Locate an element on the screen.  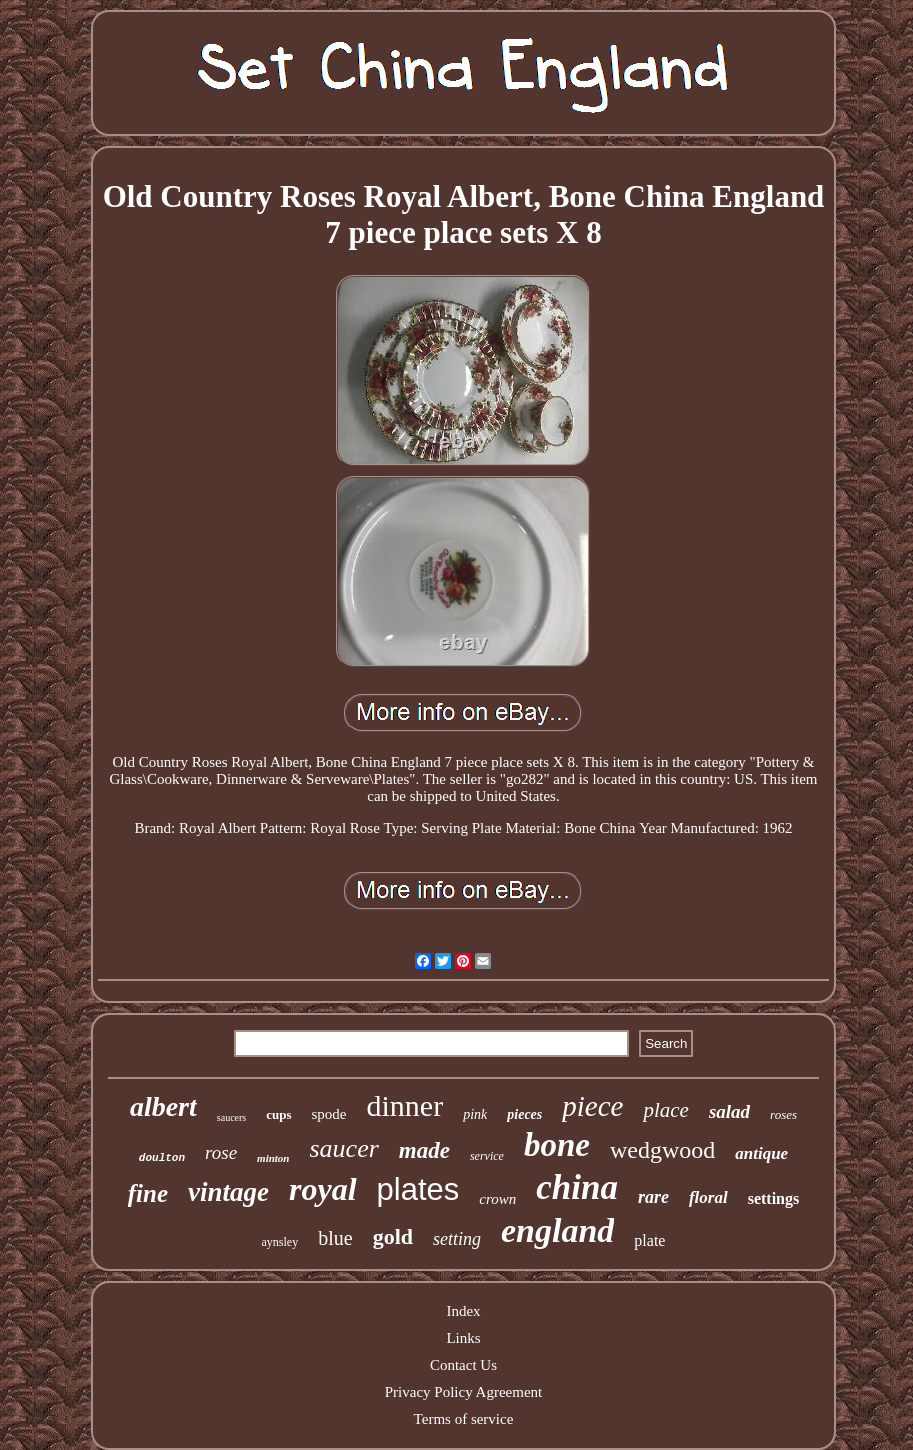
Terms of service is located at coordinates (464, 1419).